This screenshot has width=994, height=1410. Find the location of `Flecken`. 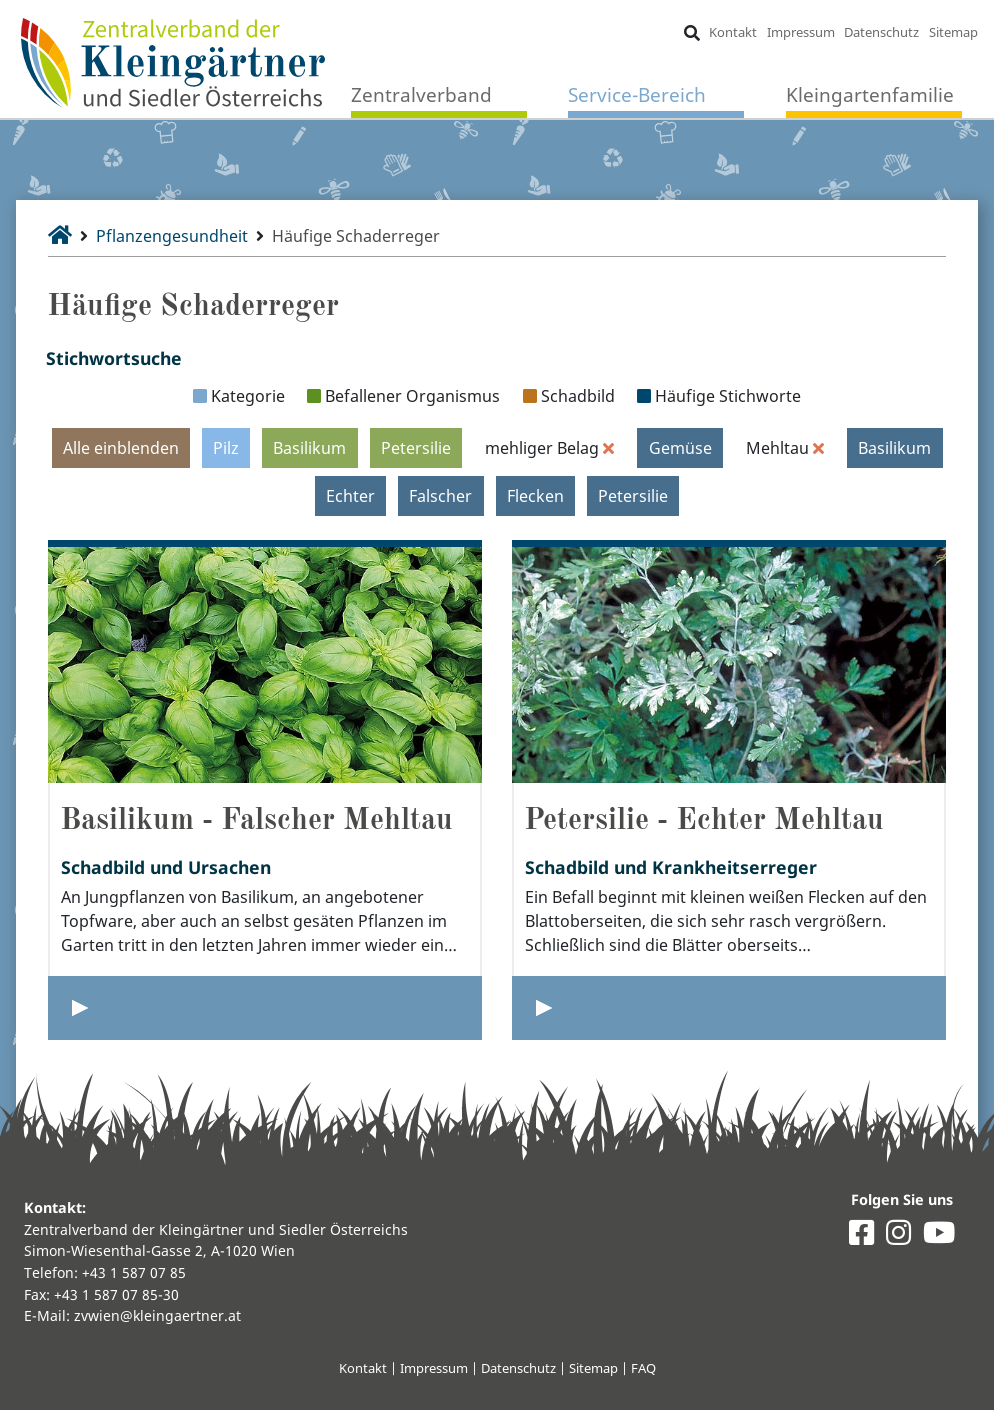

Flecken is located at coordinates (535, 496).